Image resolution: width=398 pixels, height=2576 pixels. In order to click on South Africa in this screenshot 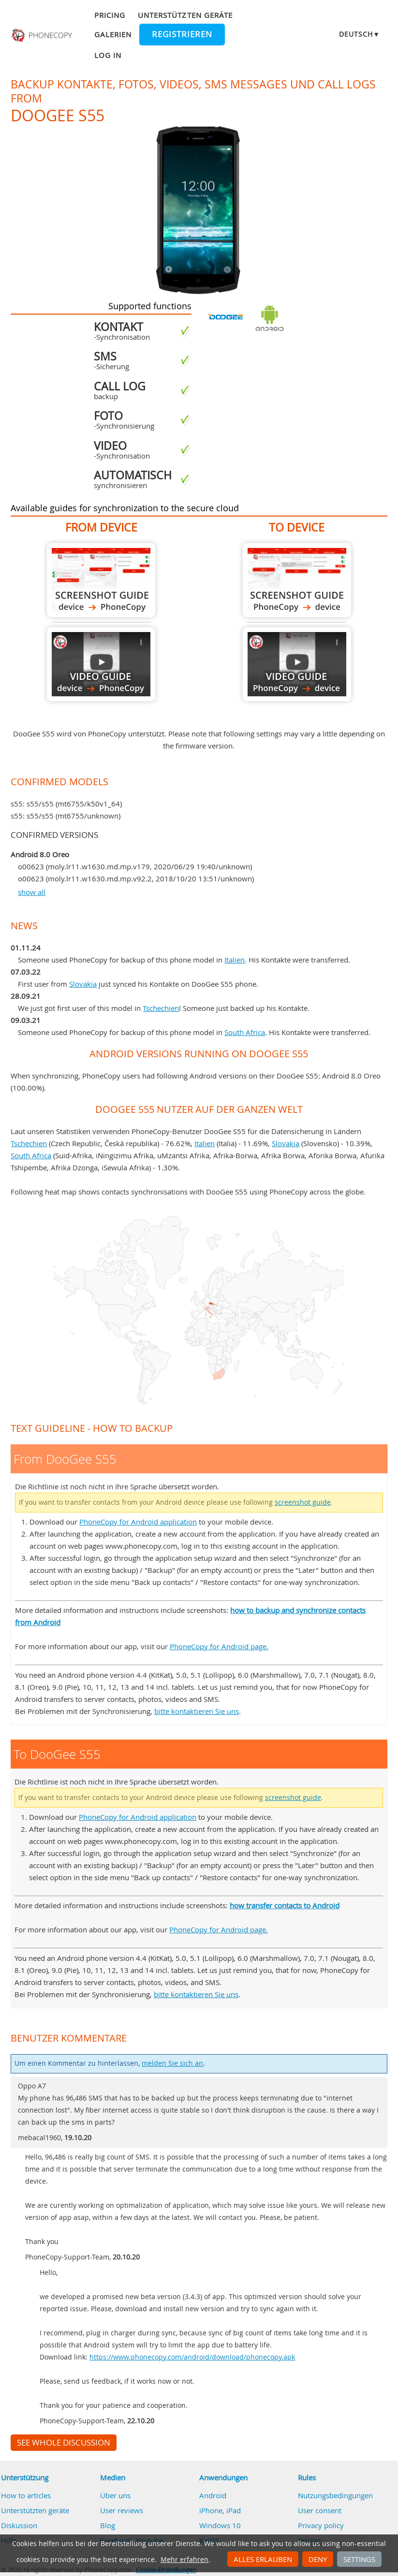, I will do `click(244, 1032)`.